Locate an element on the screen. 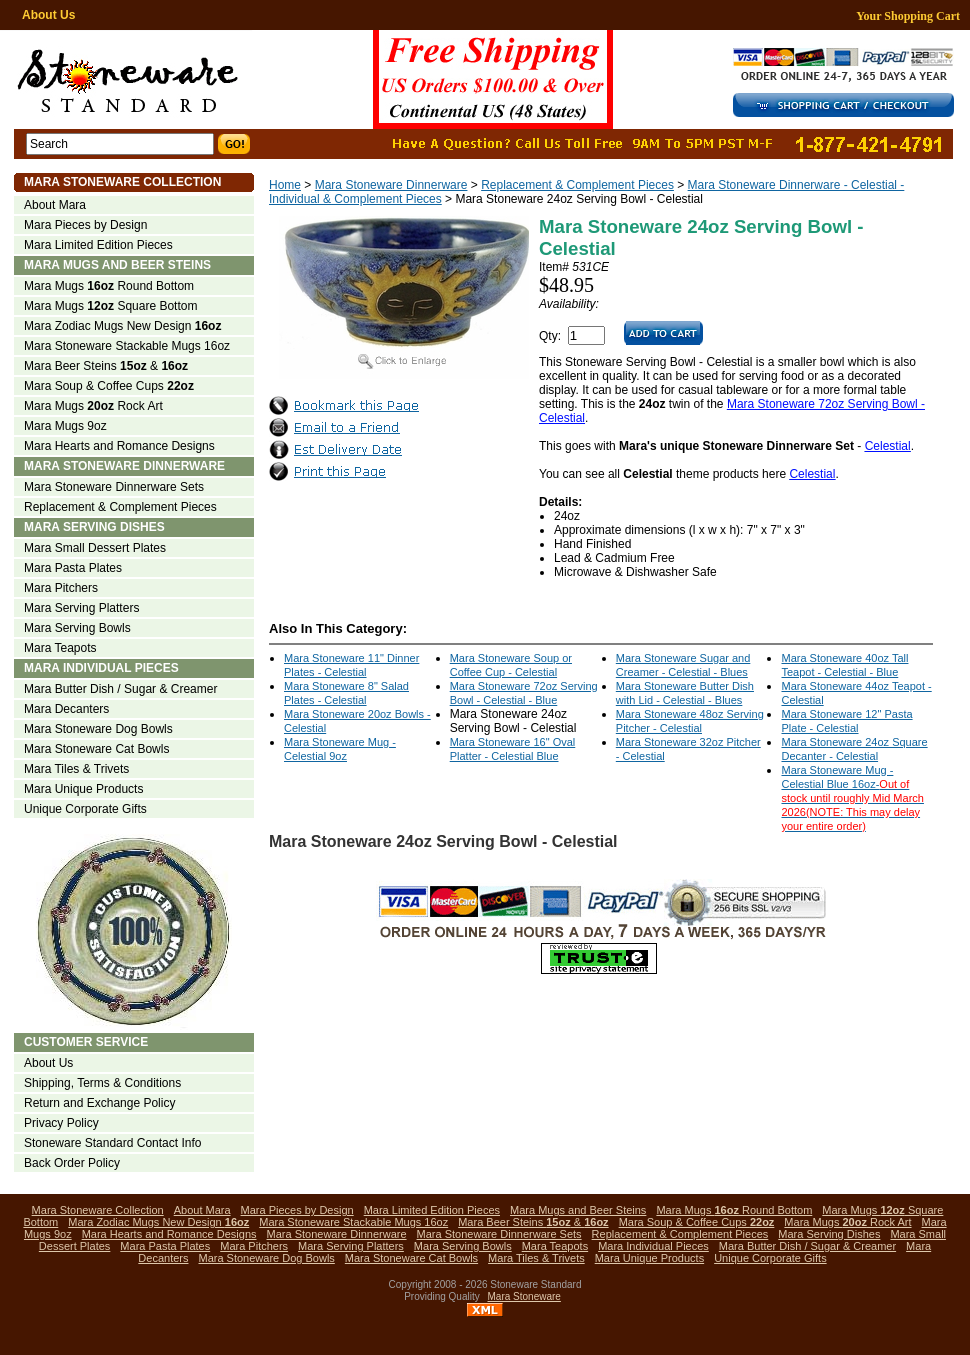 Image resolution: width=970 pixels, height=1355 pixels. Mara Zodiac Mugs New Design is located at coordinates (122, 326).